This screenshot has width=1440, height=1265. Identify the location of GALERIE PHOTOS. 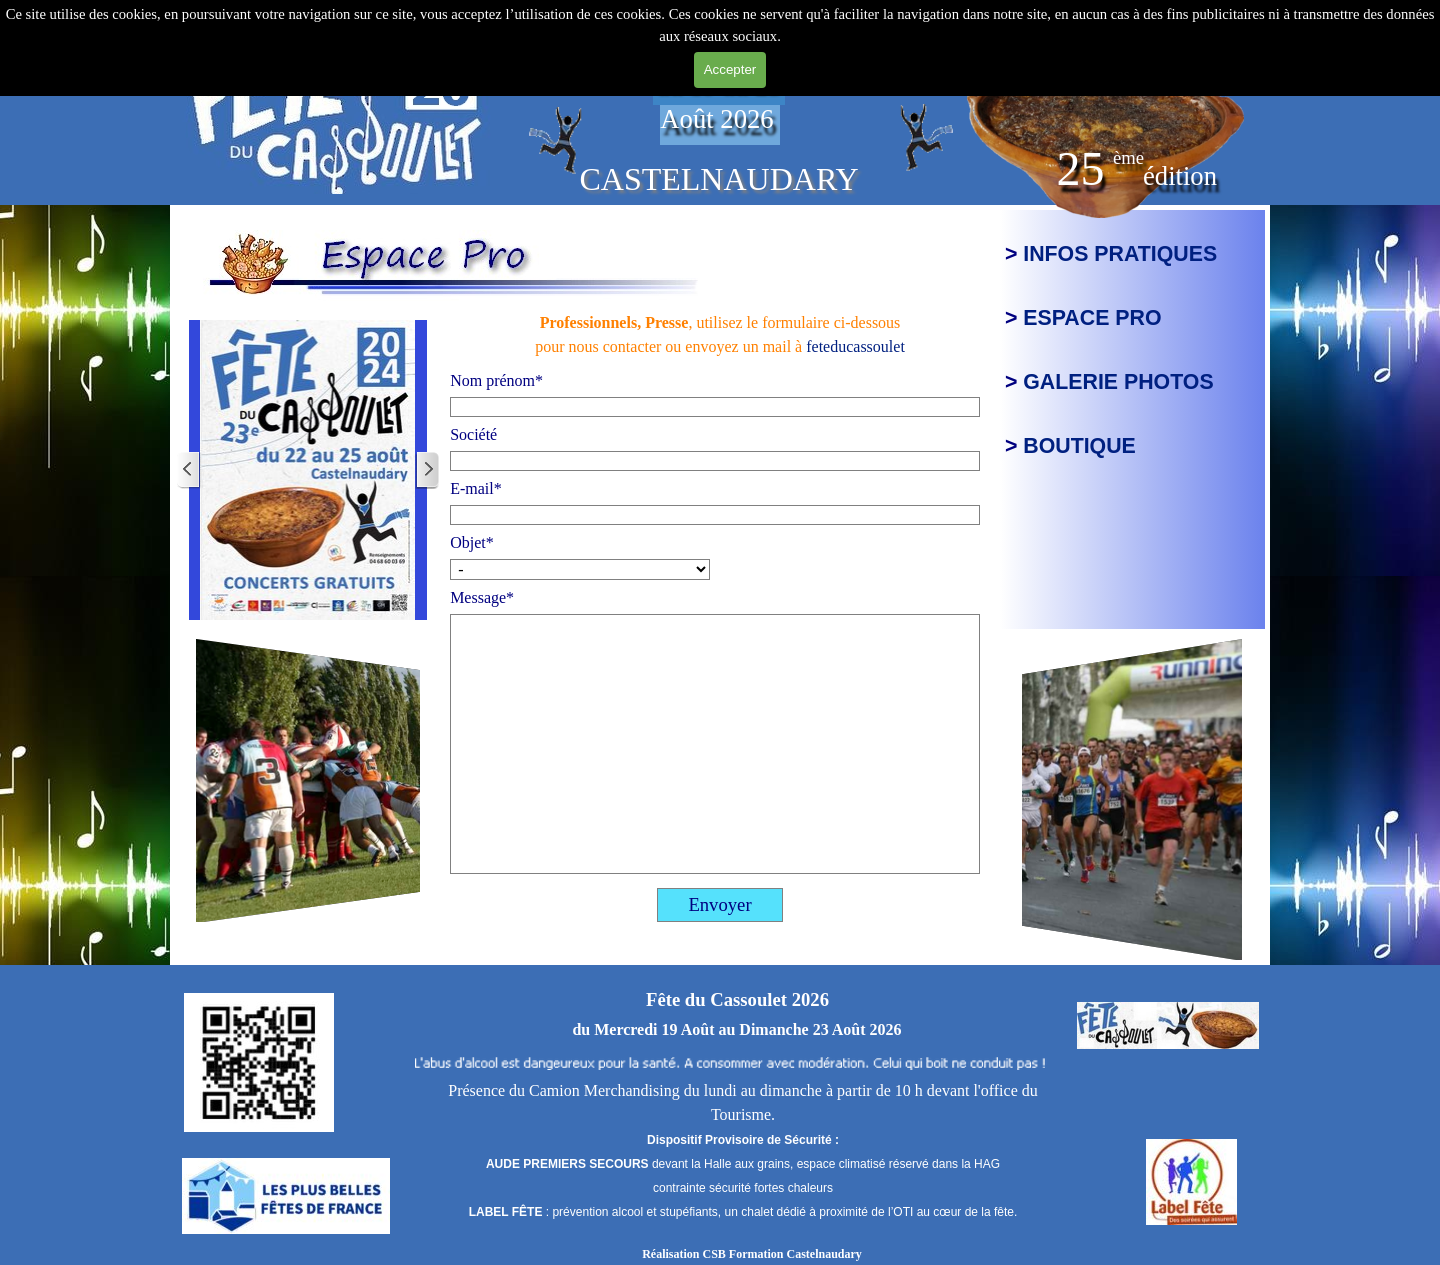
(1118, 382).